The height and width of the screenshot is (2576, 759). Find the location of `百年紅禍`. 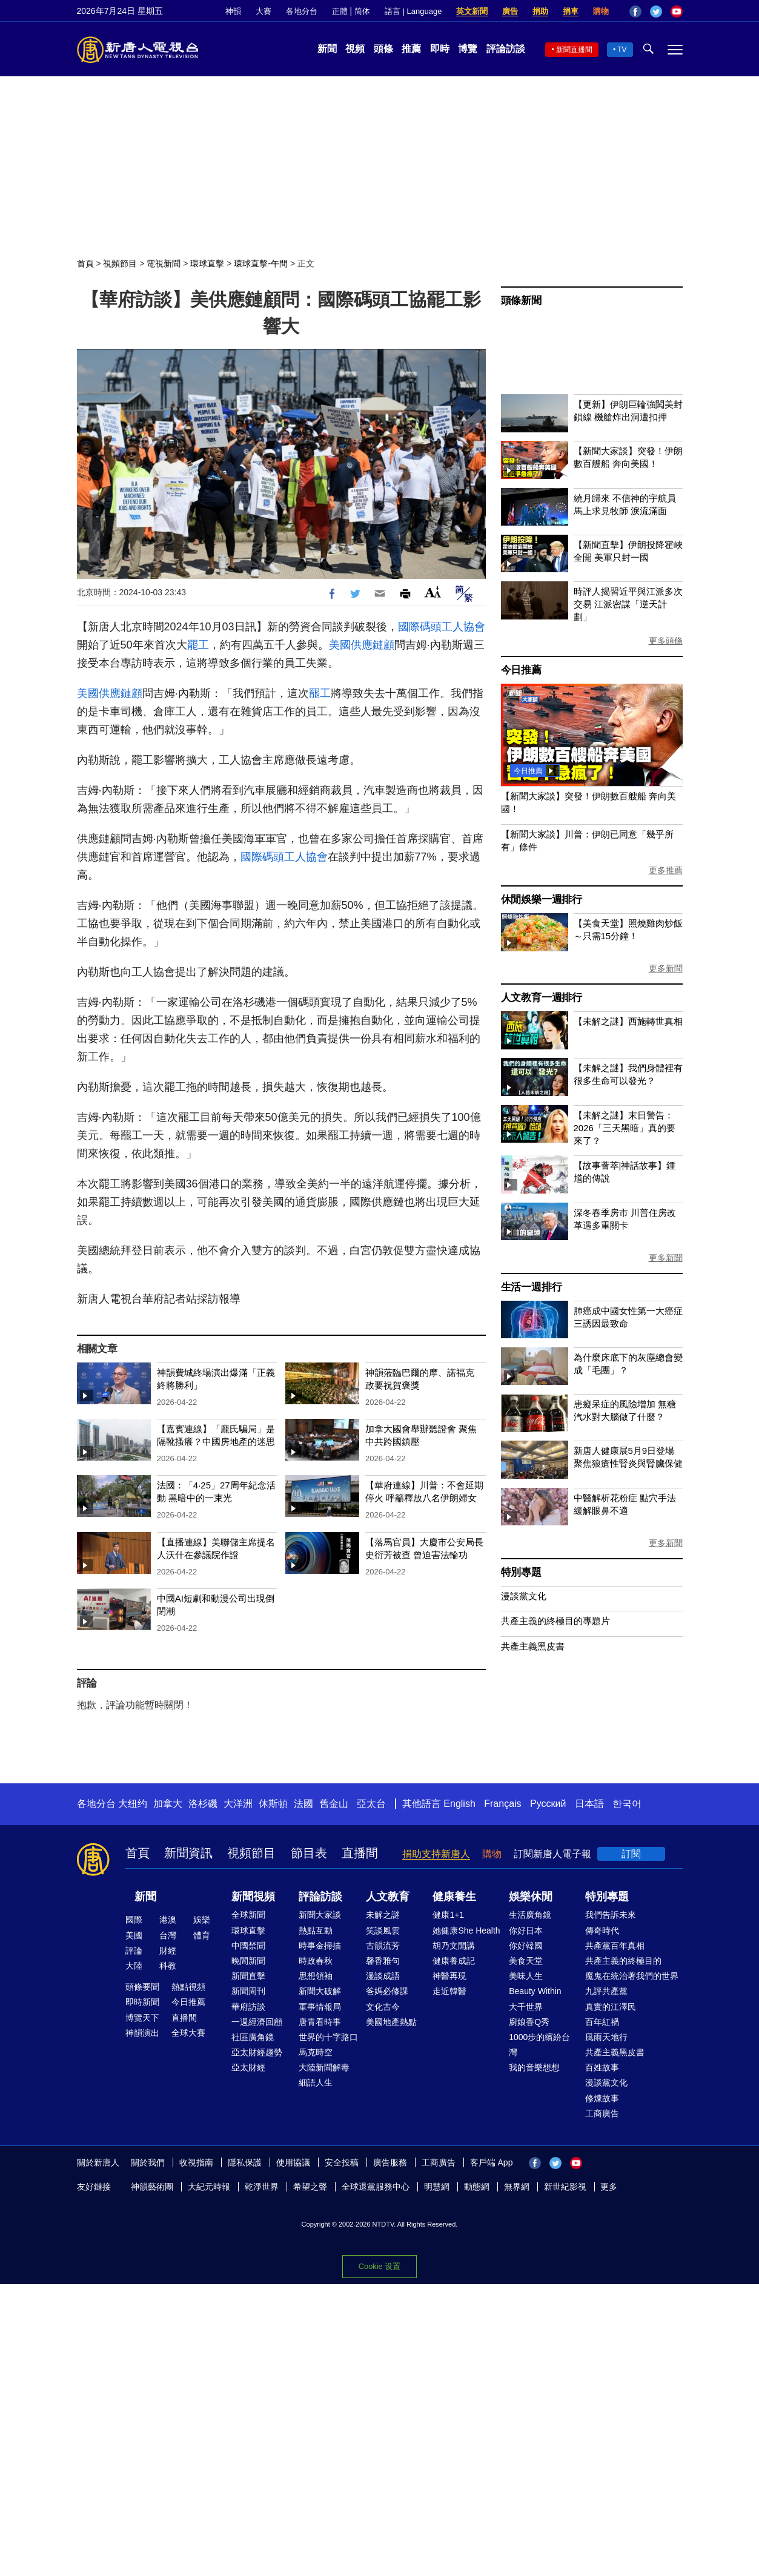

百年紅禍 is located at coordinates (602, 2022).